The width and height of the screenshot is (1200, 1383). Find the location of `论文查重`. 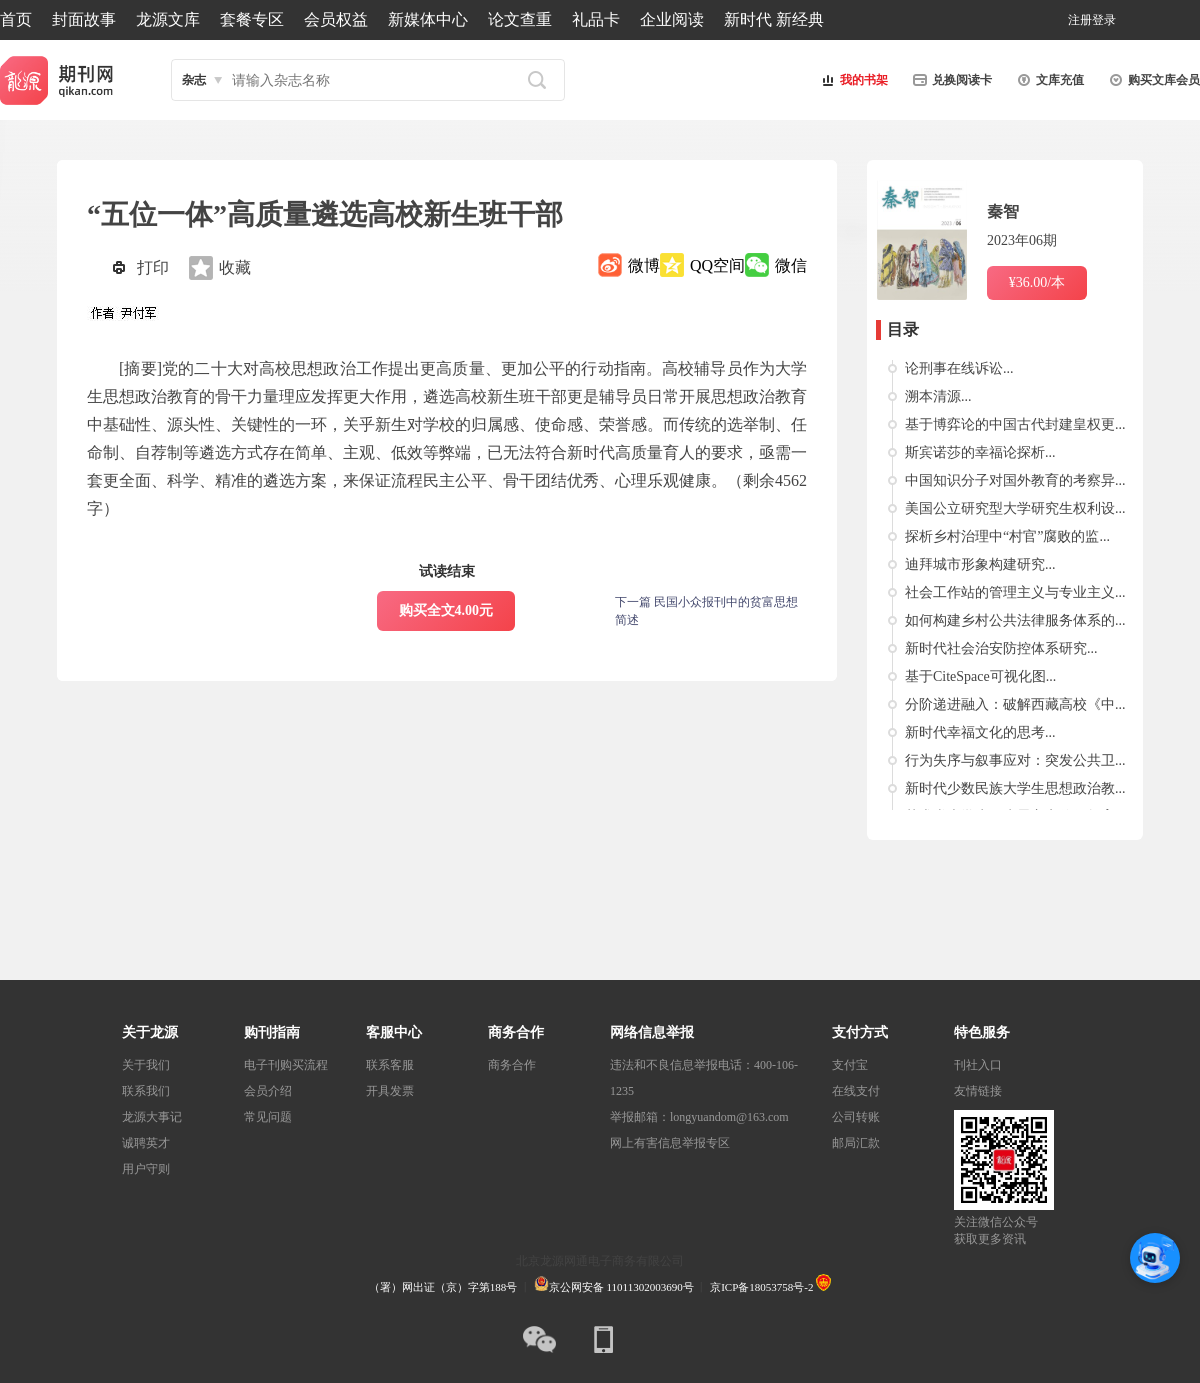

论文查重 is located at coordinates (520, 19).